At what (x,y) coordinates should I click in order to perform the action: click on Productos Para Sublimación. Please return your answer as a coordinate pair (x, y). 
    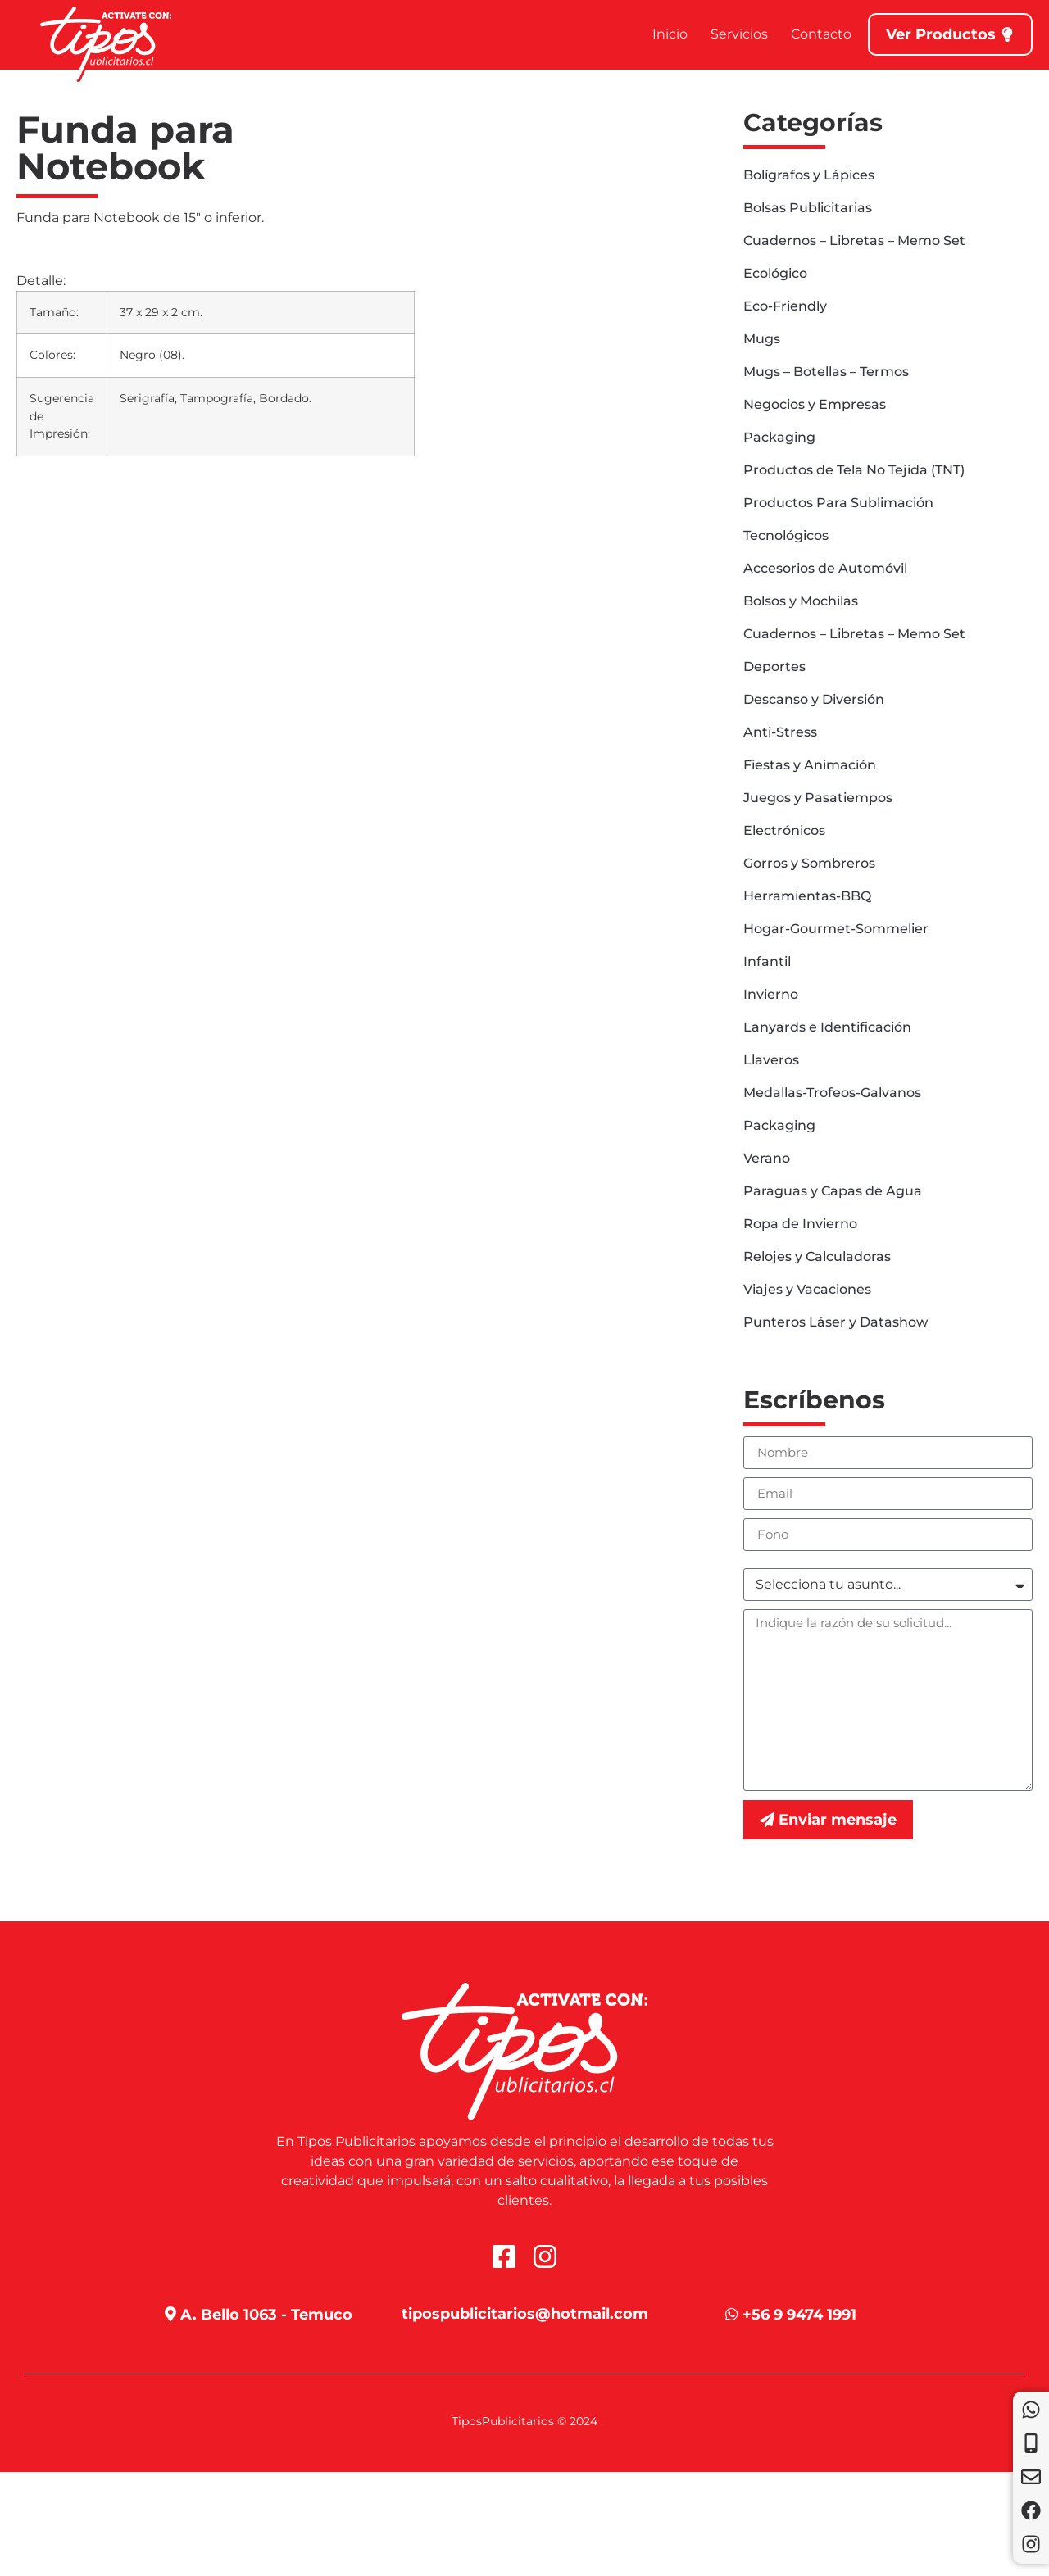
    Looking at the image, I should click on (838, 502).